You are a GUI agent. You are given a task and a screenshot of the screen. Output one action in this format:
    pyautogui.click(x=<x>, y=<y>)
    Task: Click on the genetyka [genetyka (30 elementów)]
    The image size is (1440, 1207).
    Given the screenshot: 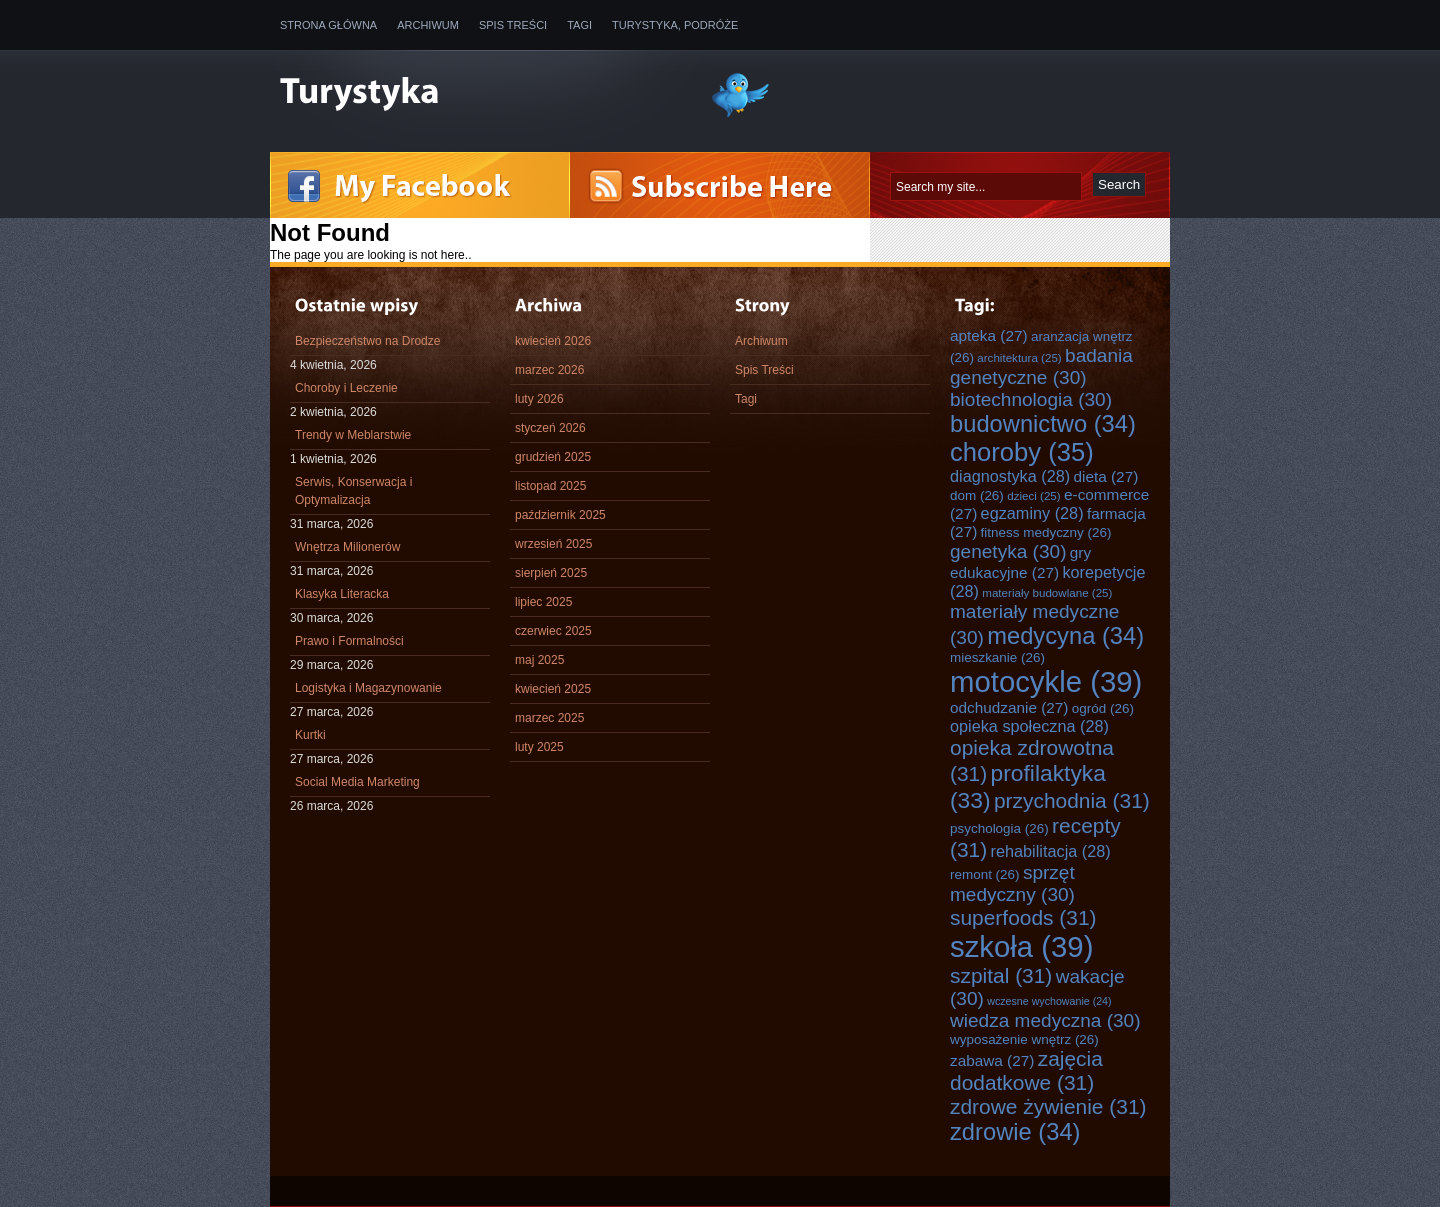 What is the action you would take?
    pyautogui.click(x=1008, y=551)
    